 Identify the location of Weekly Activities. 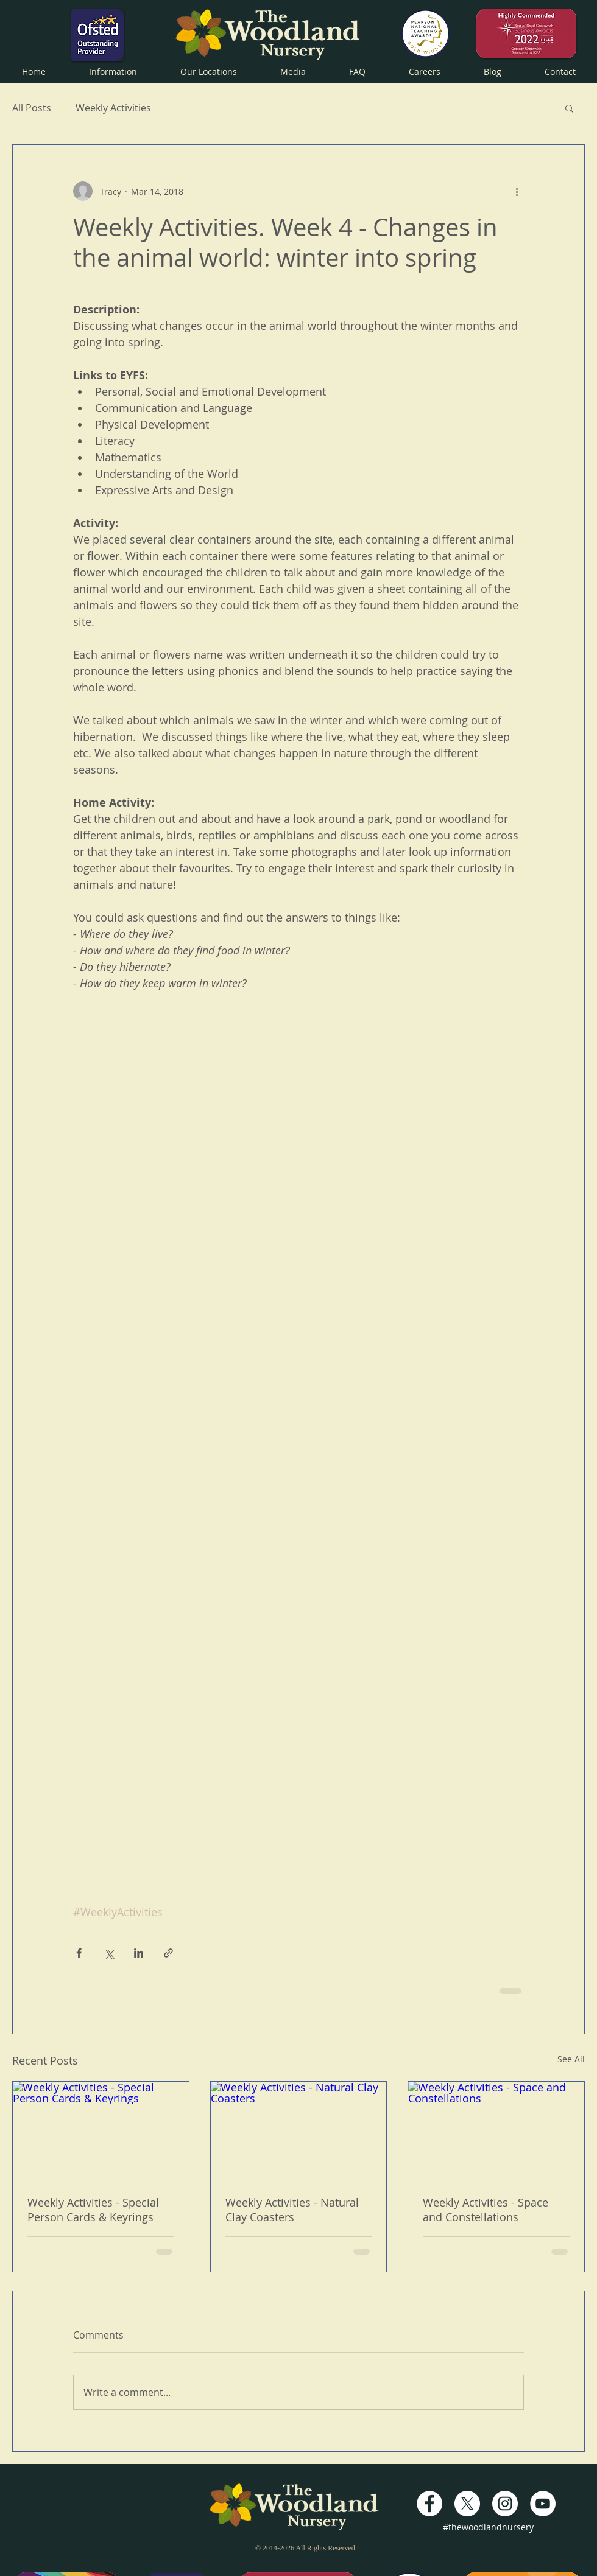
(113, 107).